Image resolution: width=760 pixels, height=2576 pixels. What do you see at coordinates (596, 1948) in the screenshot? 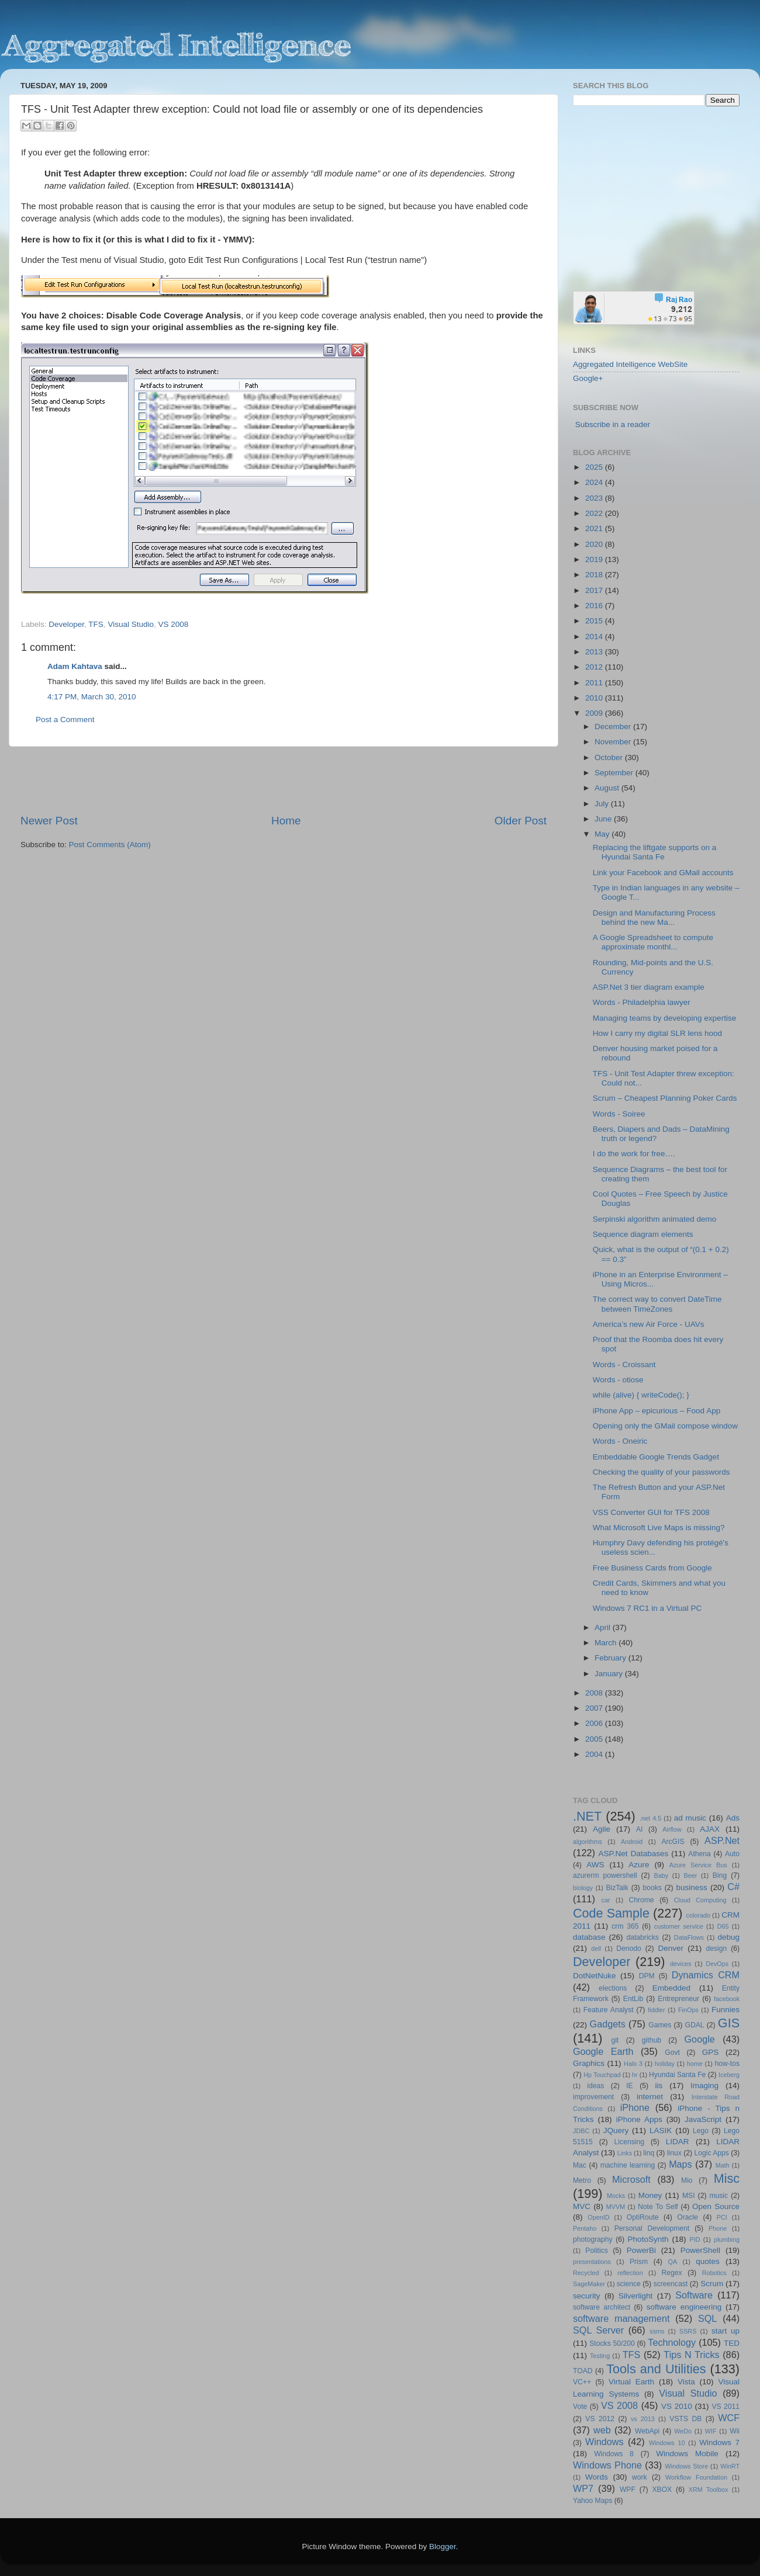
I see `dell` at bounding box center [596, 1948].